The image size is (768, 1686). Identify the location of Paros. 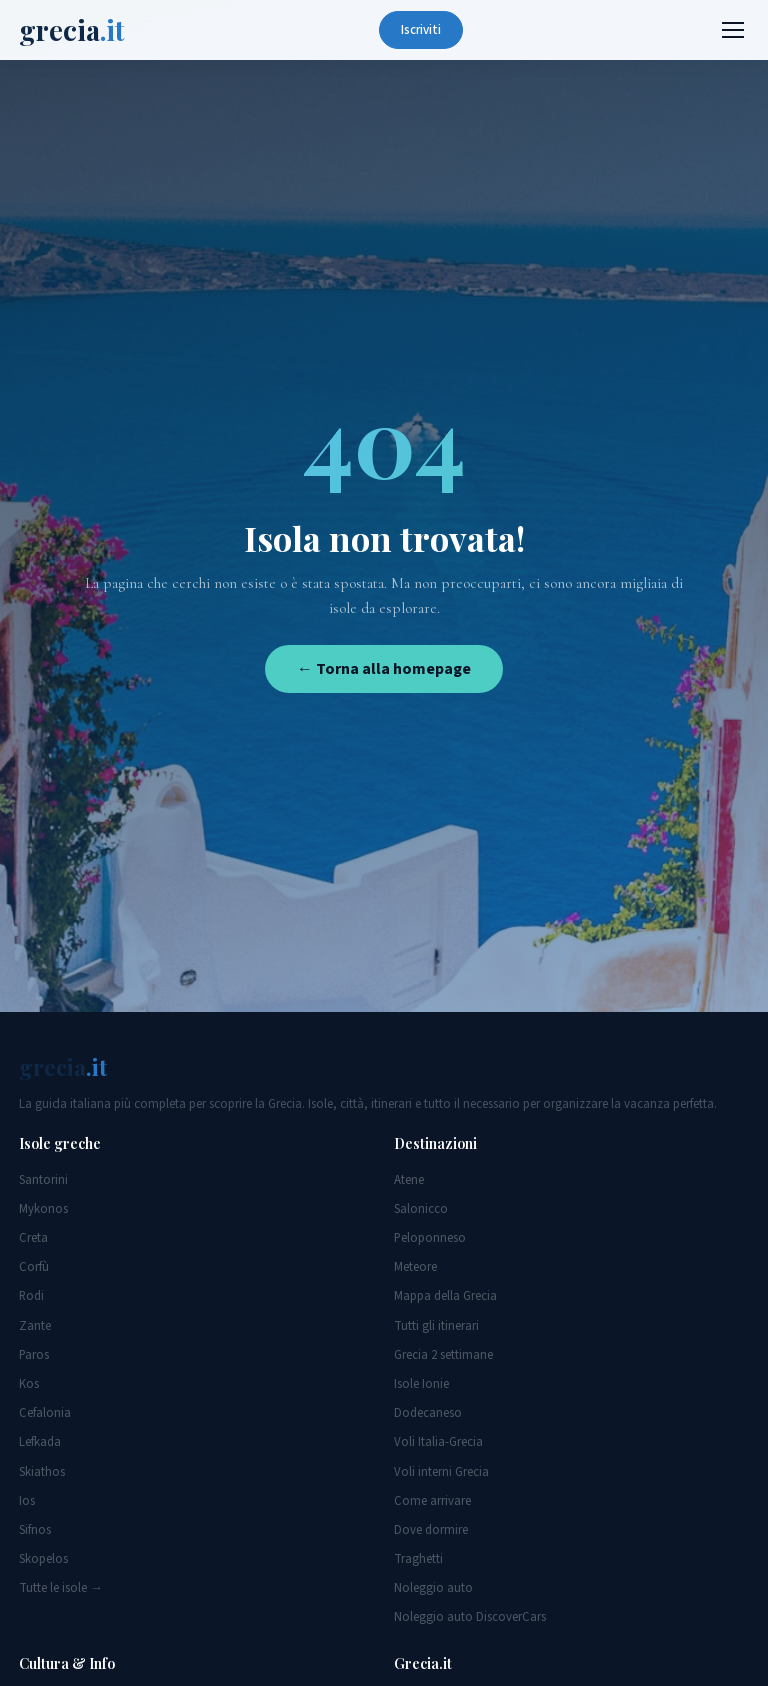
(34, 1355).